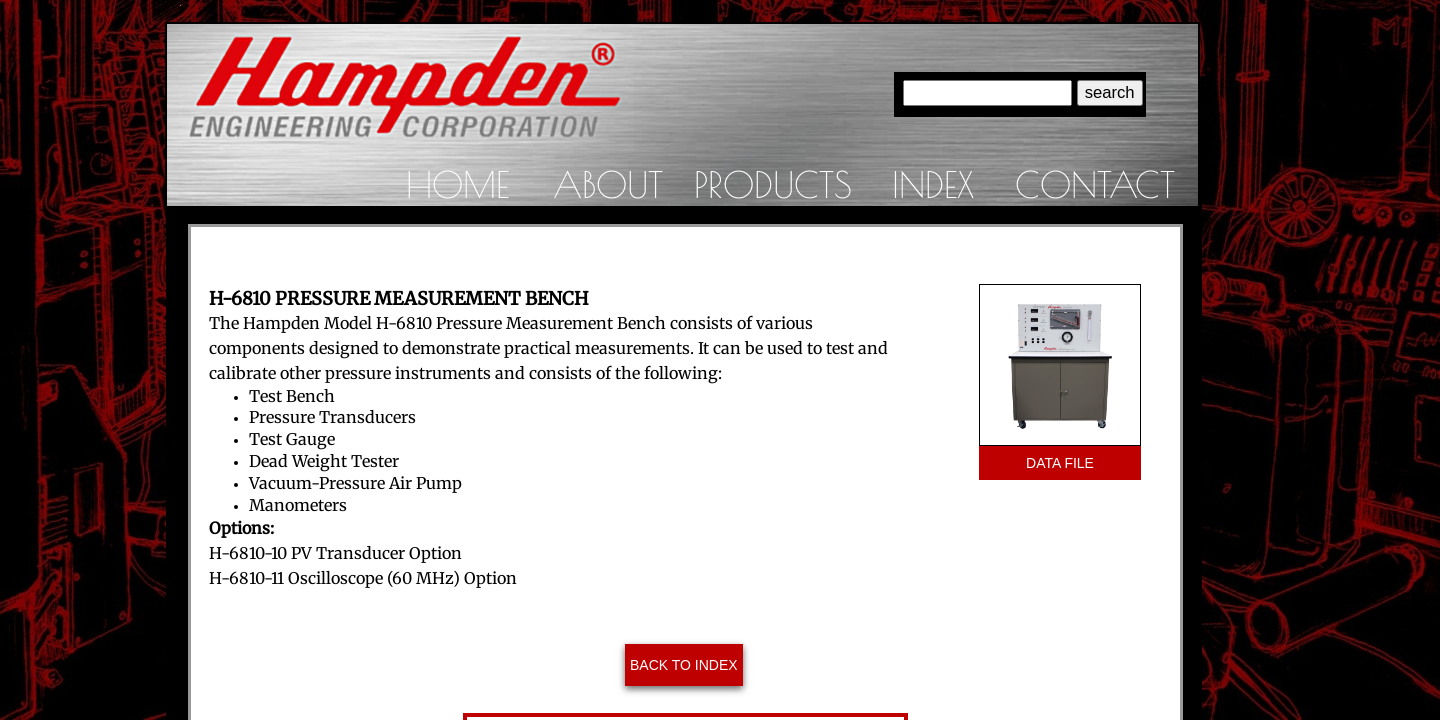  Describe the element at coordinates (773, 184) in the screenshot. I see `Products` at that location.